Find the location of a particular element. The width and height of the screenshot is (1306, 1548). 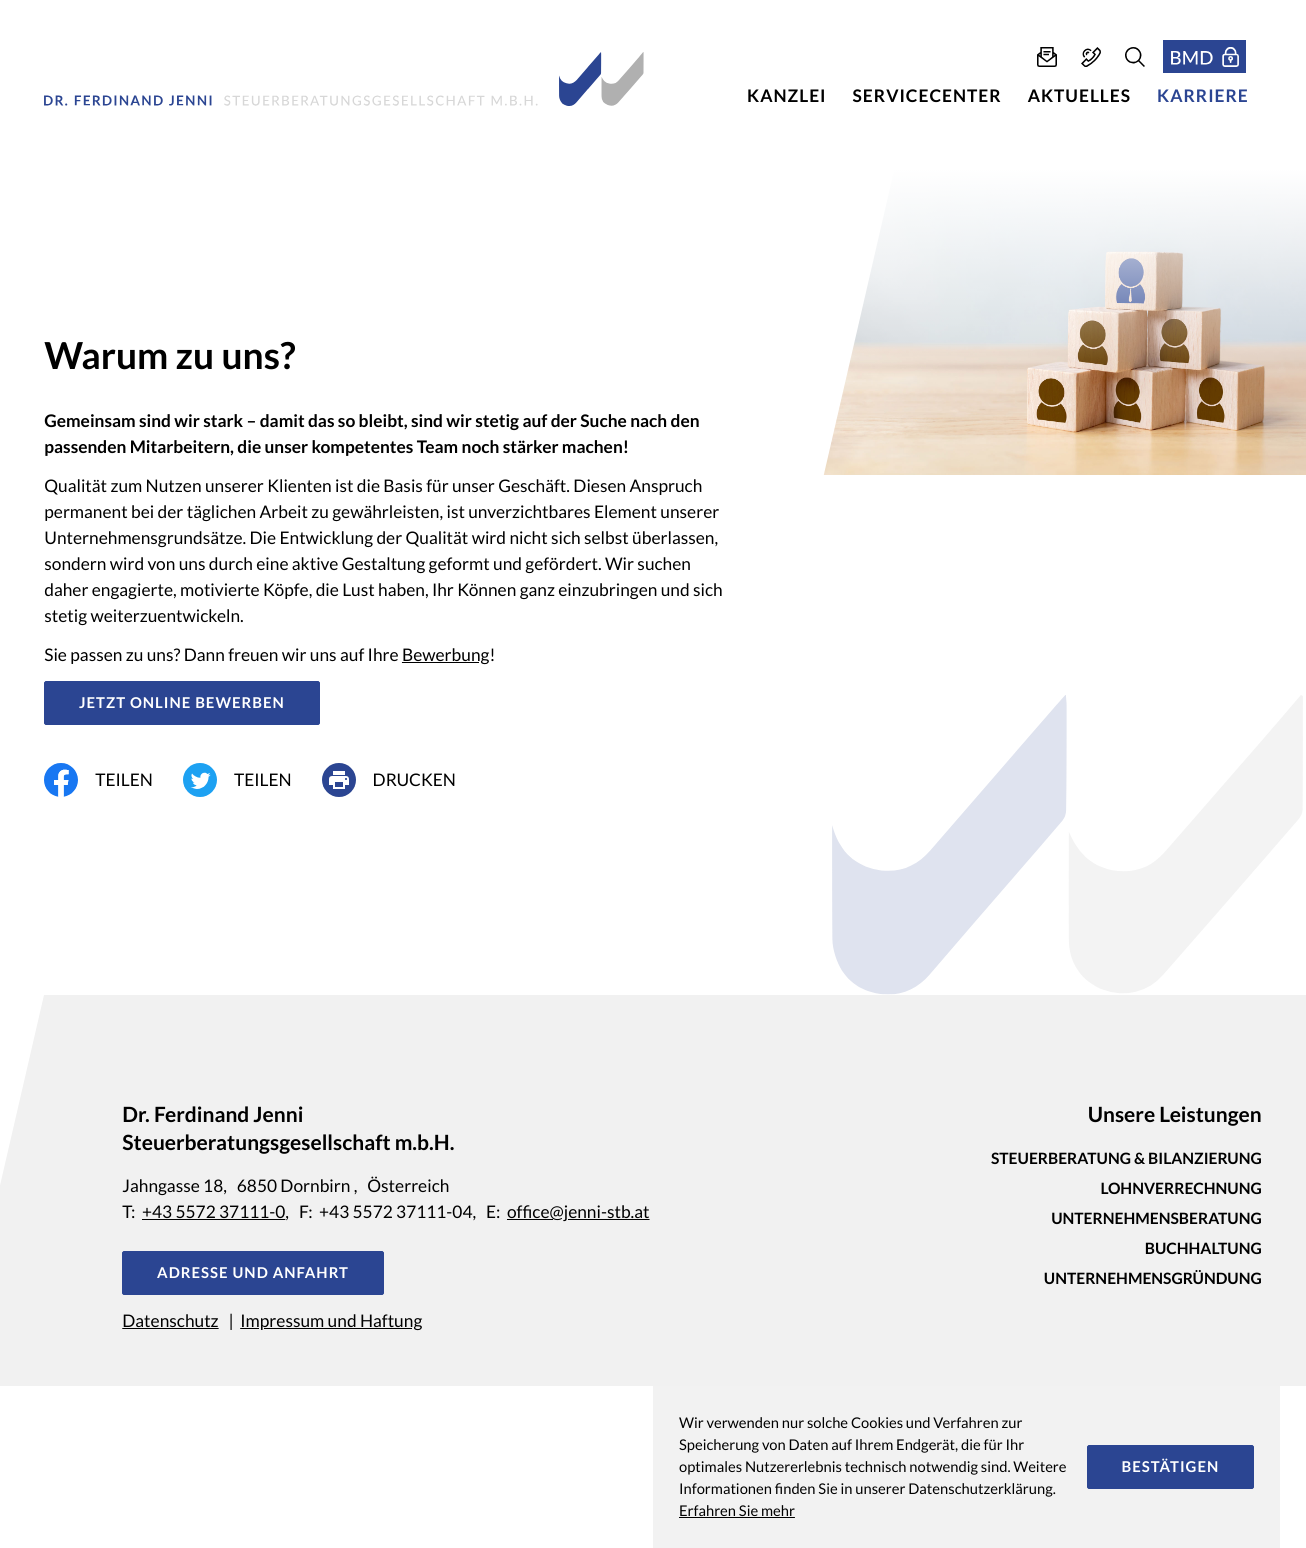

Unternehmensberatung is located at coordinates (1156, 1219).